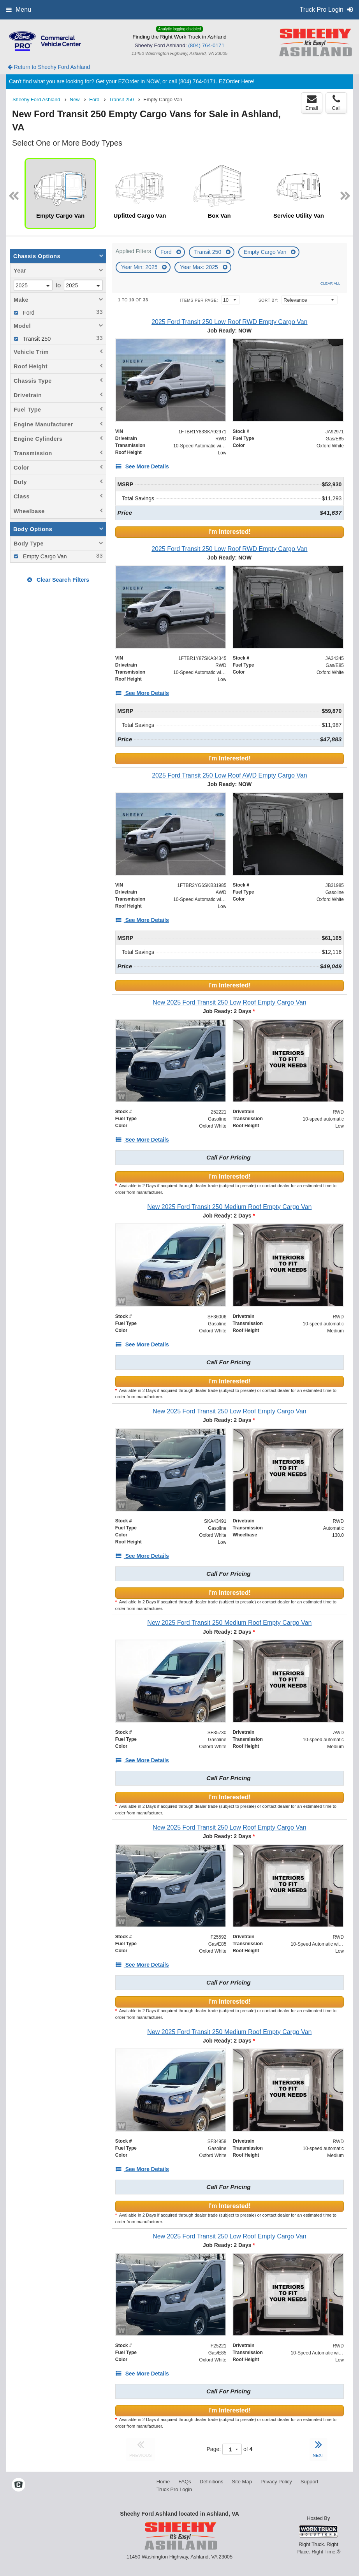 The width and height of the screenshot is (359, 2576). Describe the element at coordinates (242, 2482) in the screenshot. I see `Site Map` at that location.